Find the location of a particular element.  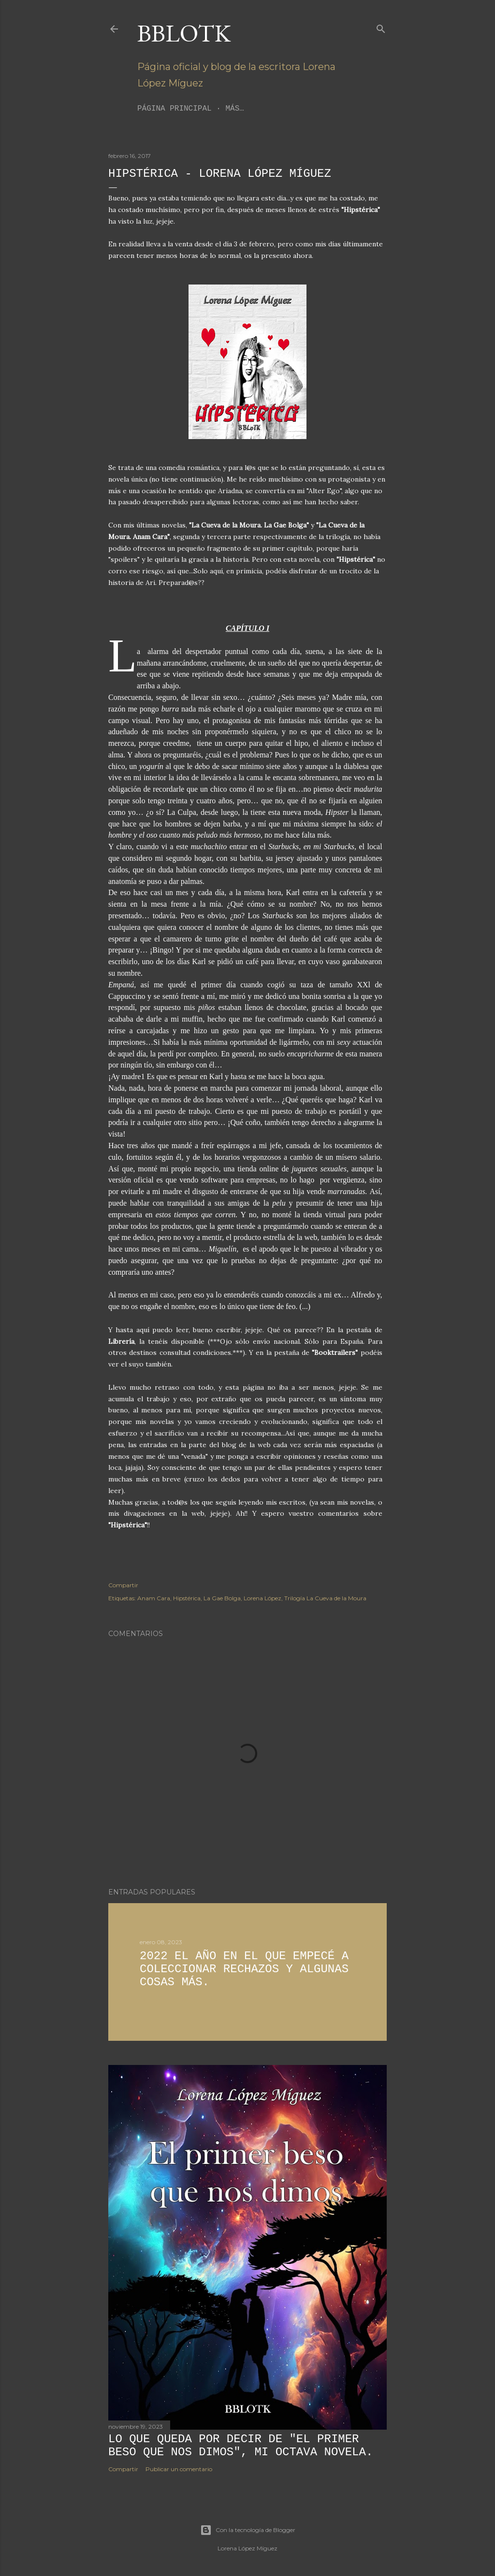

BBLoTK is located at coordinates (184, 33).